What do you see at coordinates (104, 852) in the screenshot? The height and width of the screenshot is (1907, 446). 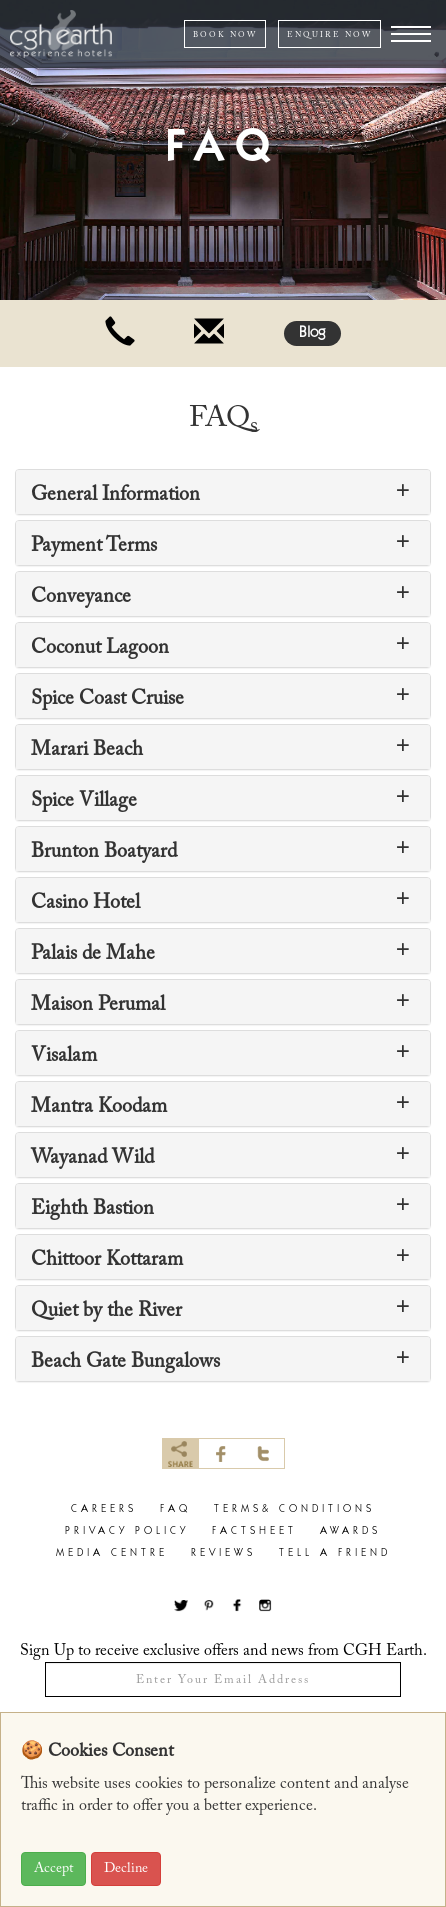 I see `Brunton Boatyard` at bounding box center [104, 852].